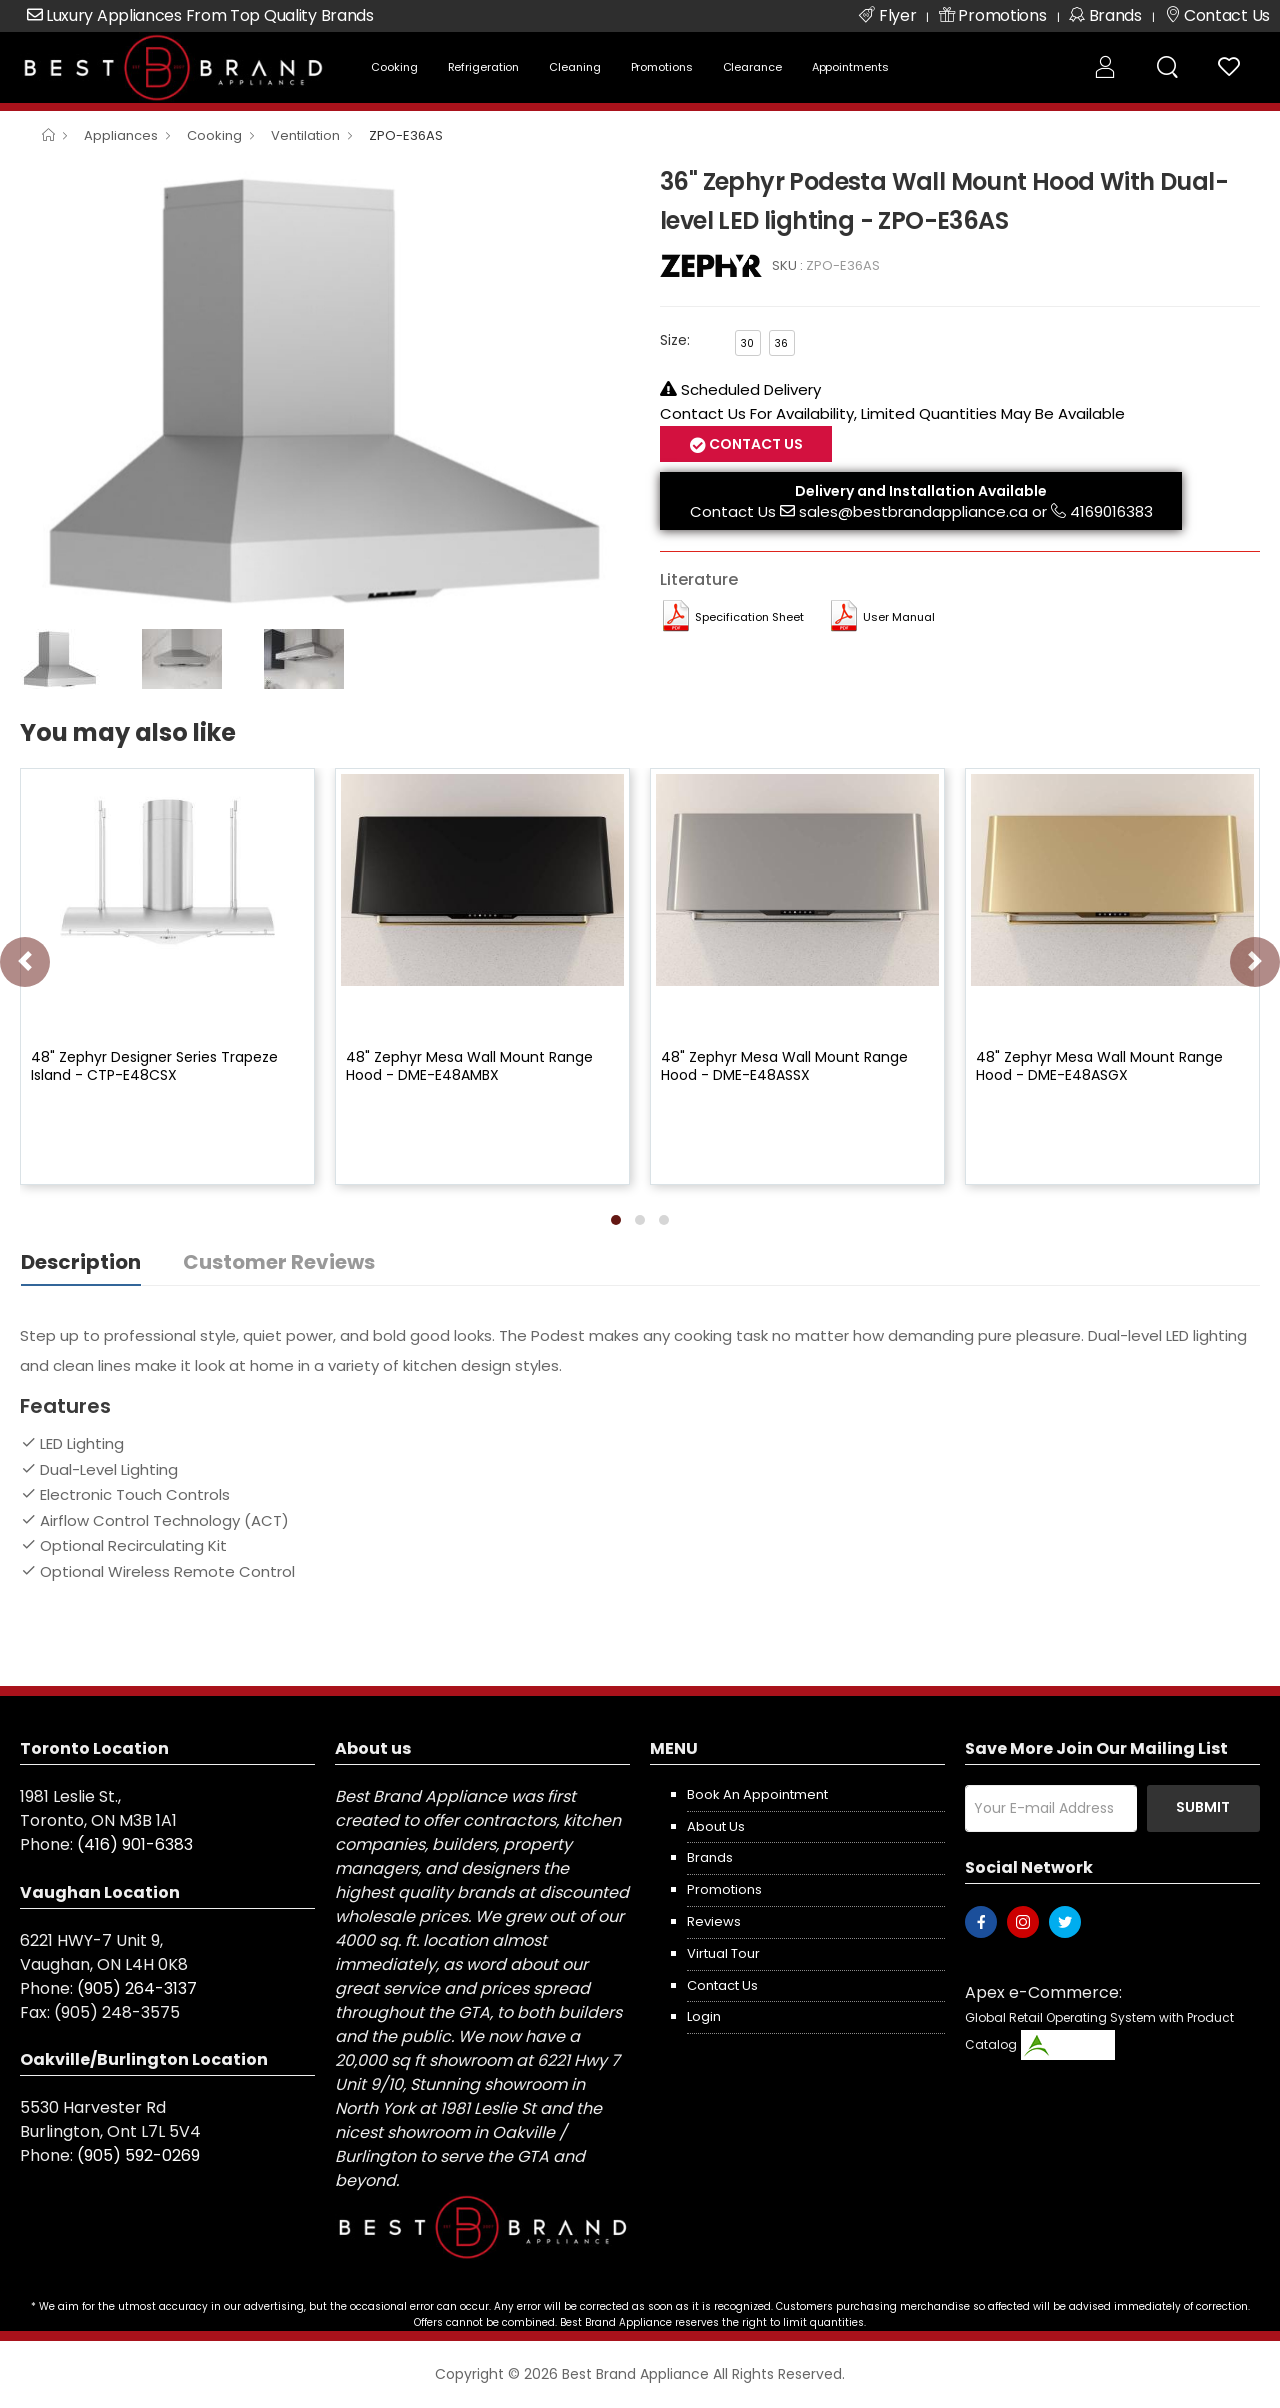 Image resolution: width=1280 pixels, height=2408 pixels. What do you see at coordinates (662, 67) in the screenshot?
I see `Promotions` at bounding box center [662, 67].